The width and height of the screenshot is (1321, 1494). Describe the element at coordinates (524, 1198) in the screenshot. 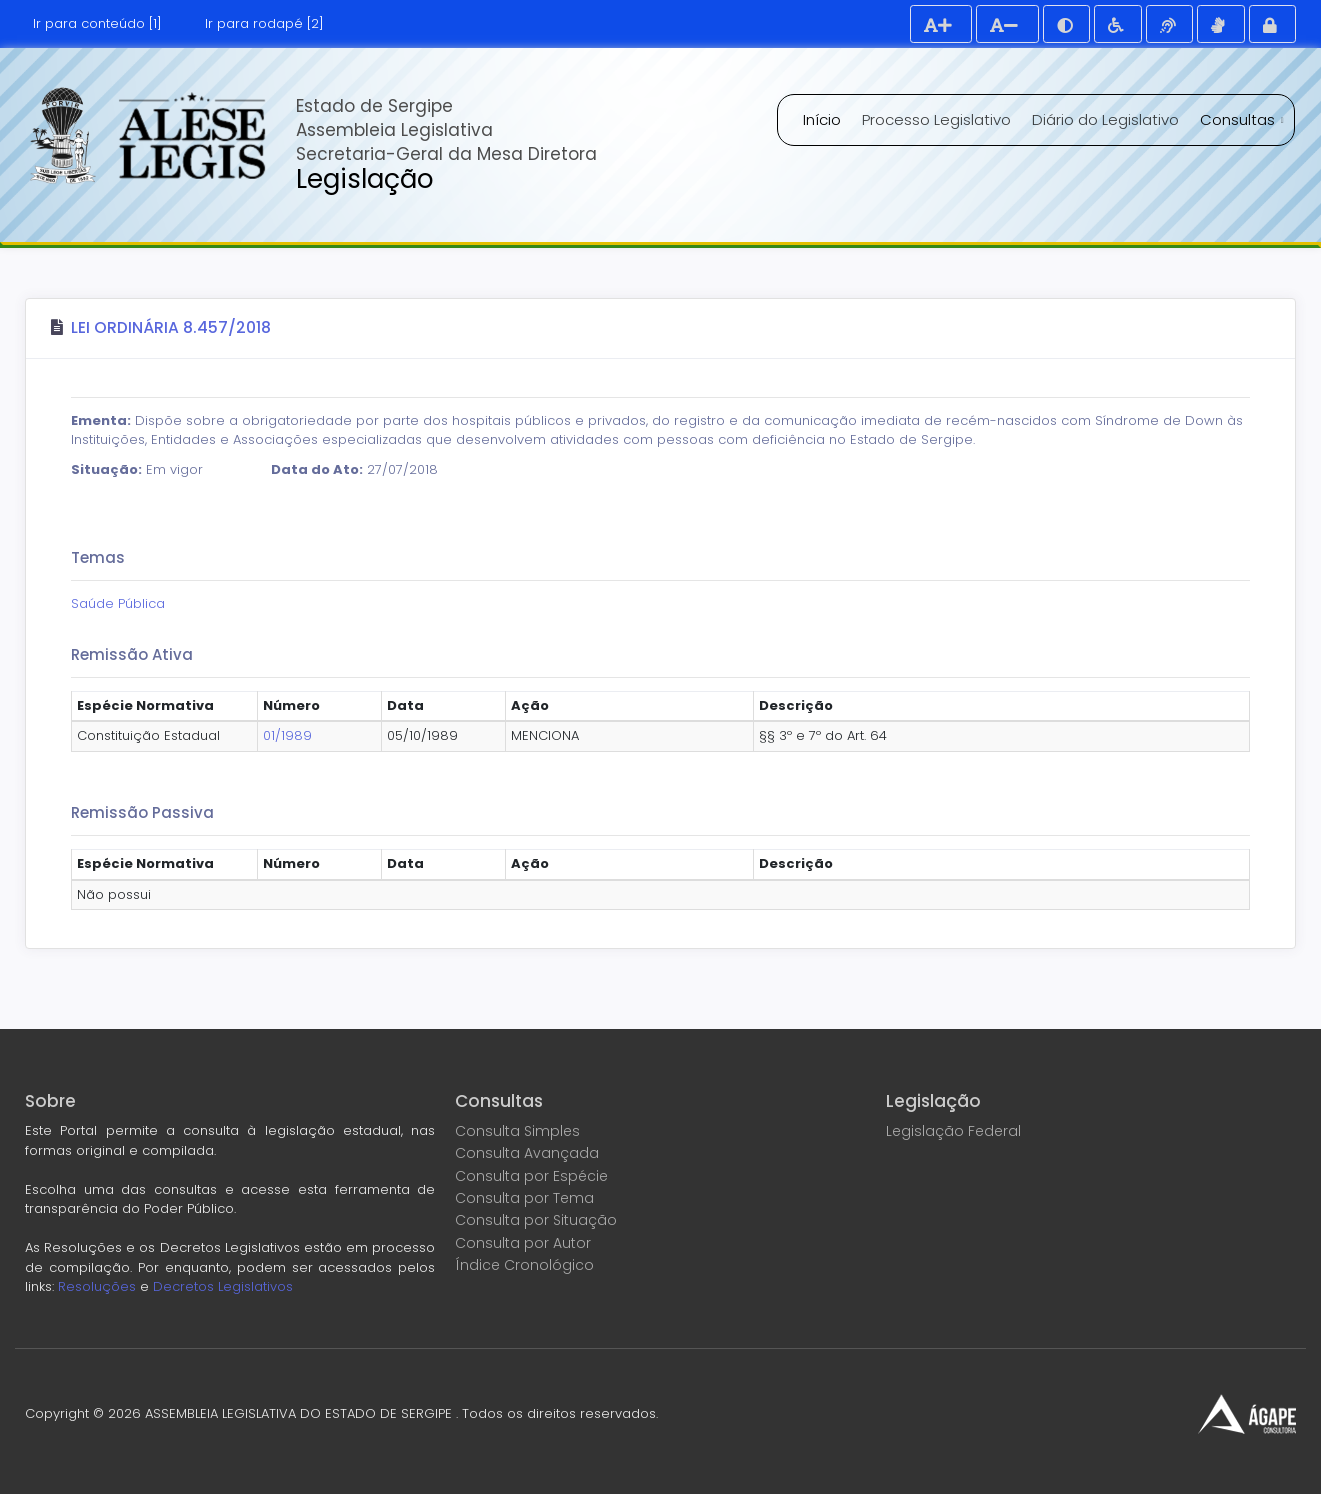

I see `Consulta por Tema` at that location.